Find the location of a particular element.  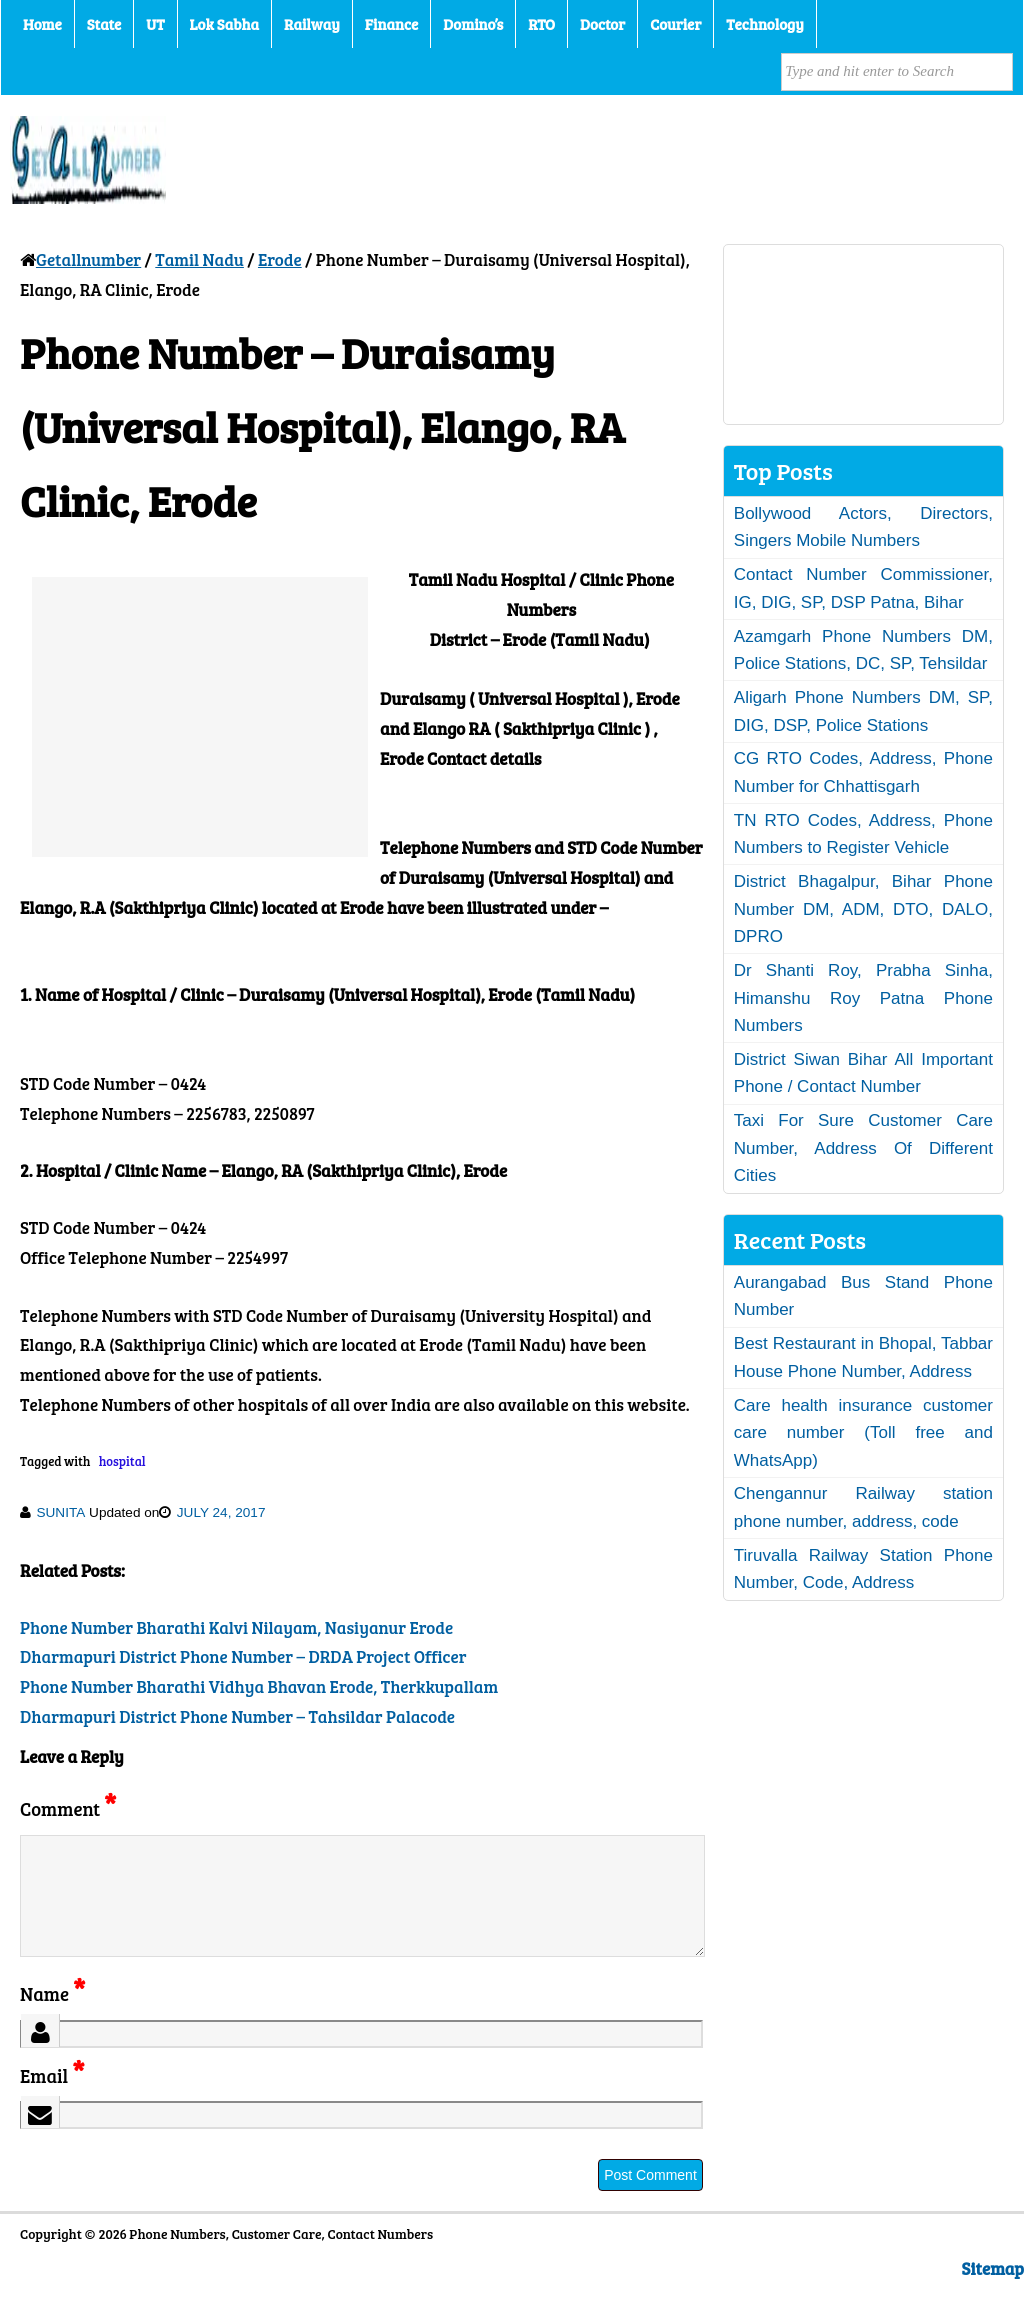

Home is located at coordinates (42, 24).